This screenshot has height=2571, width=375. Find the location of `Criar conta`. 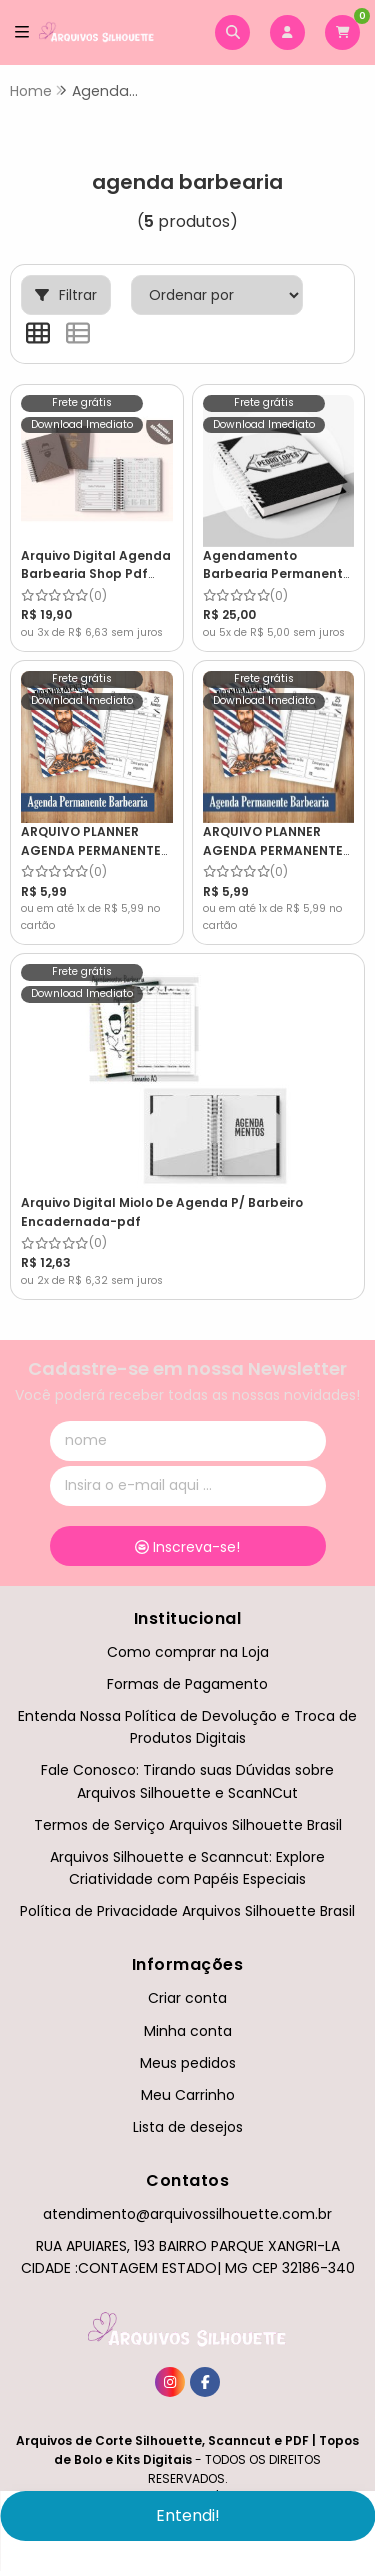

Criar conta is located at coordinates (187, 1998).